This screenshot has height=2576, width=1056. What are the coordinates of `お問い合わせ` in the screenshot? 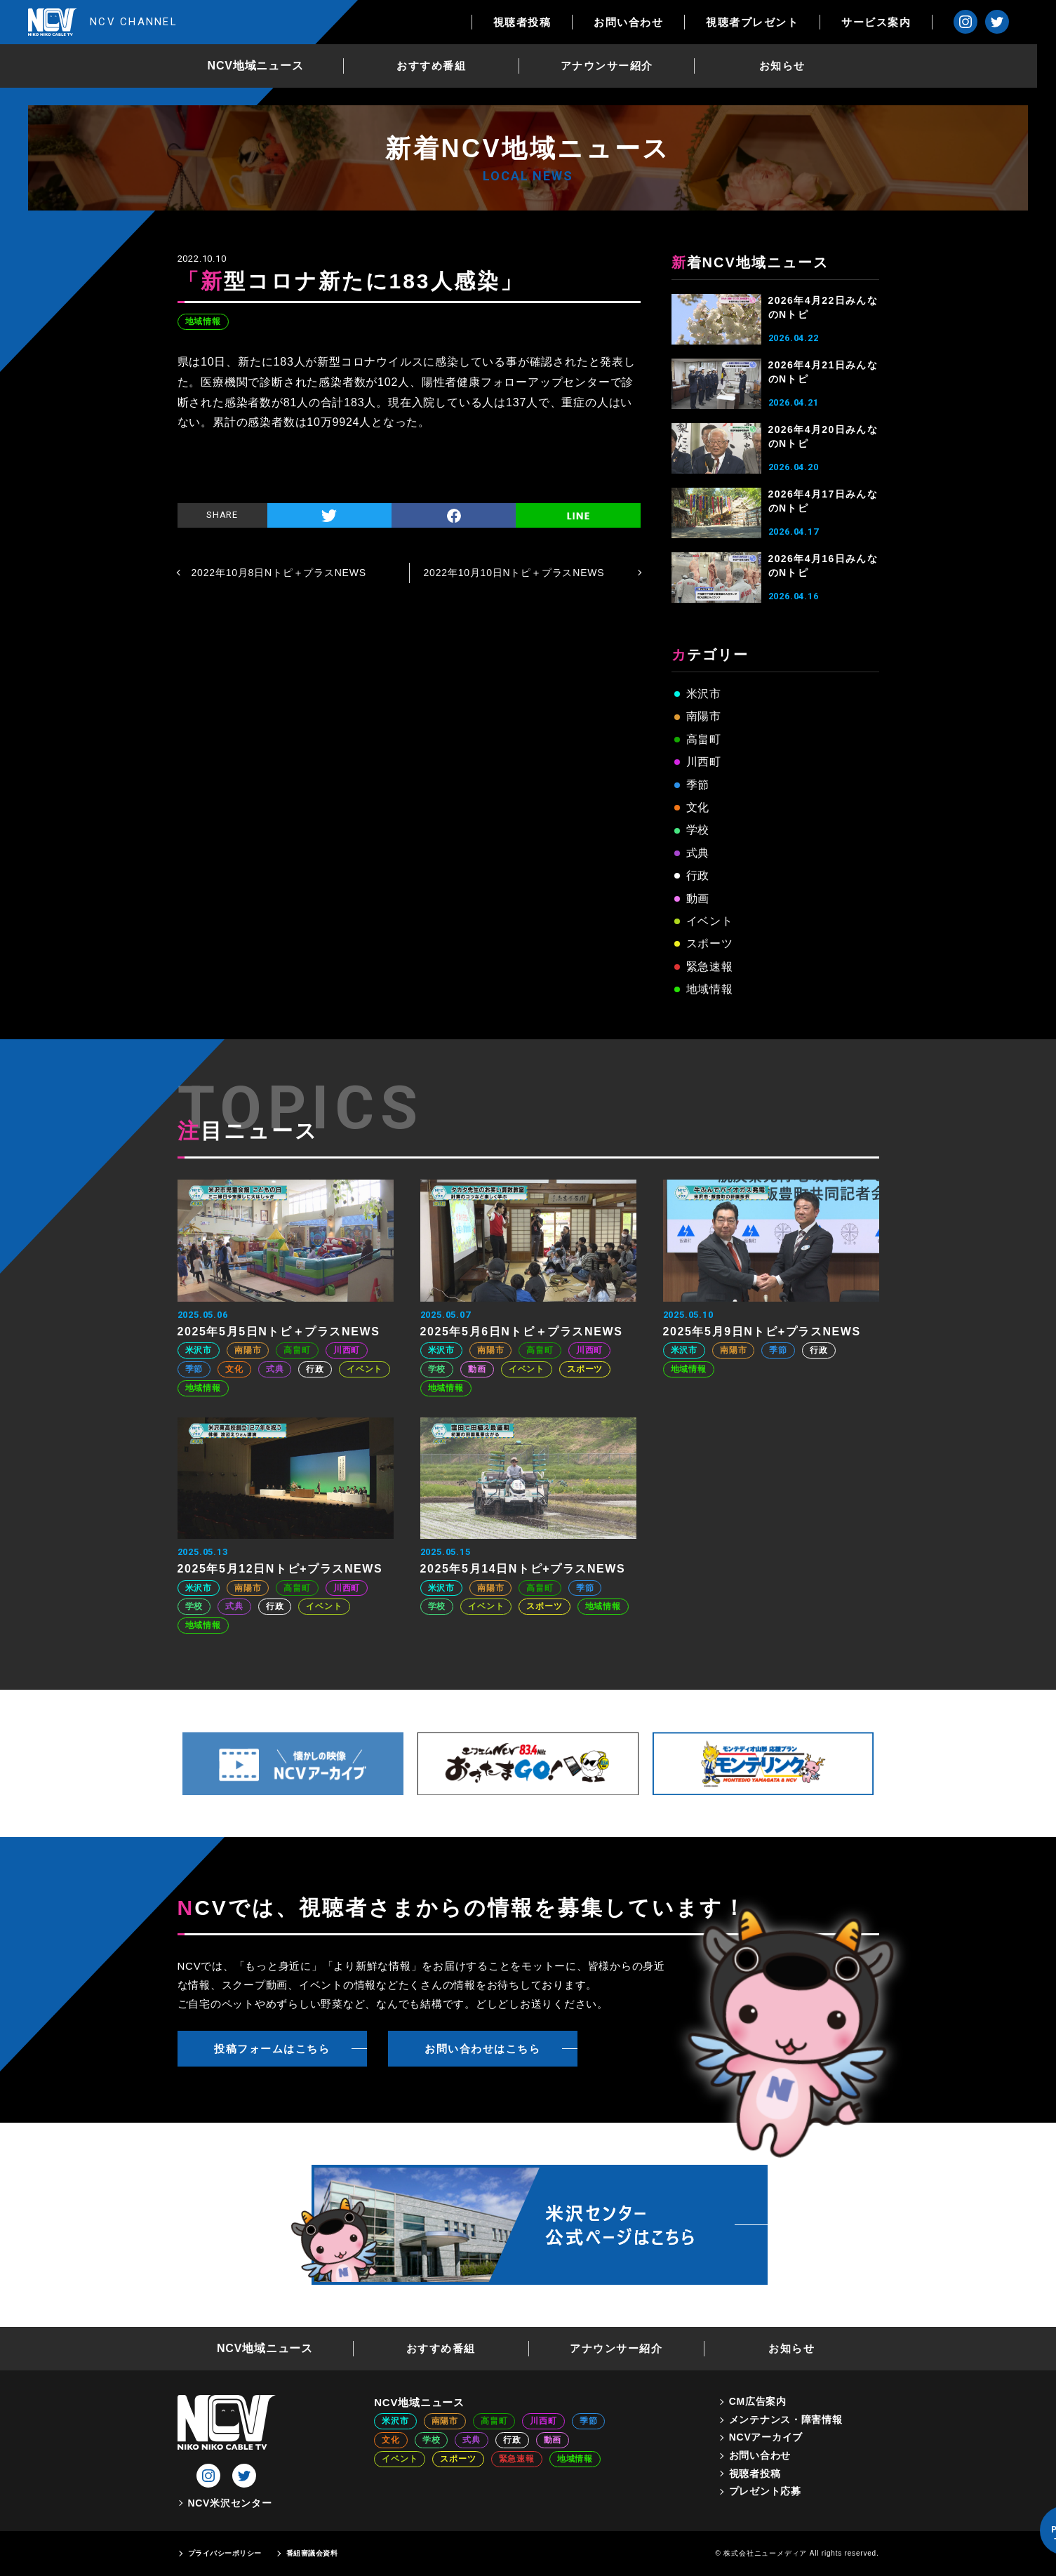 It's located at (647, 22).